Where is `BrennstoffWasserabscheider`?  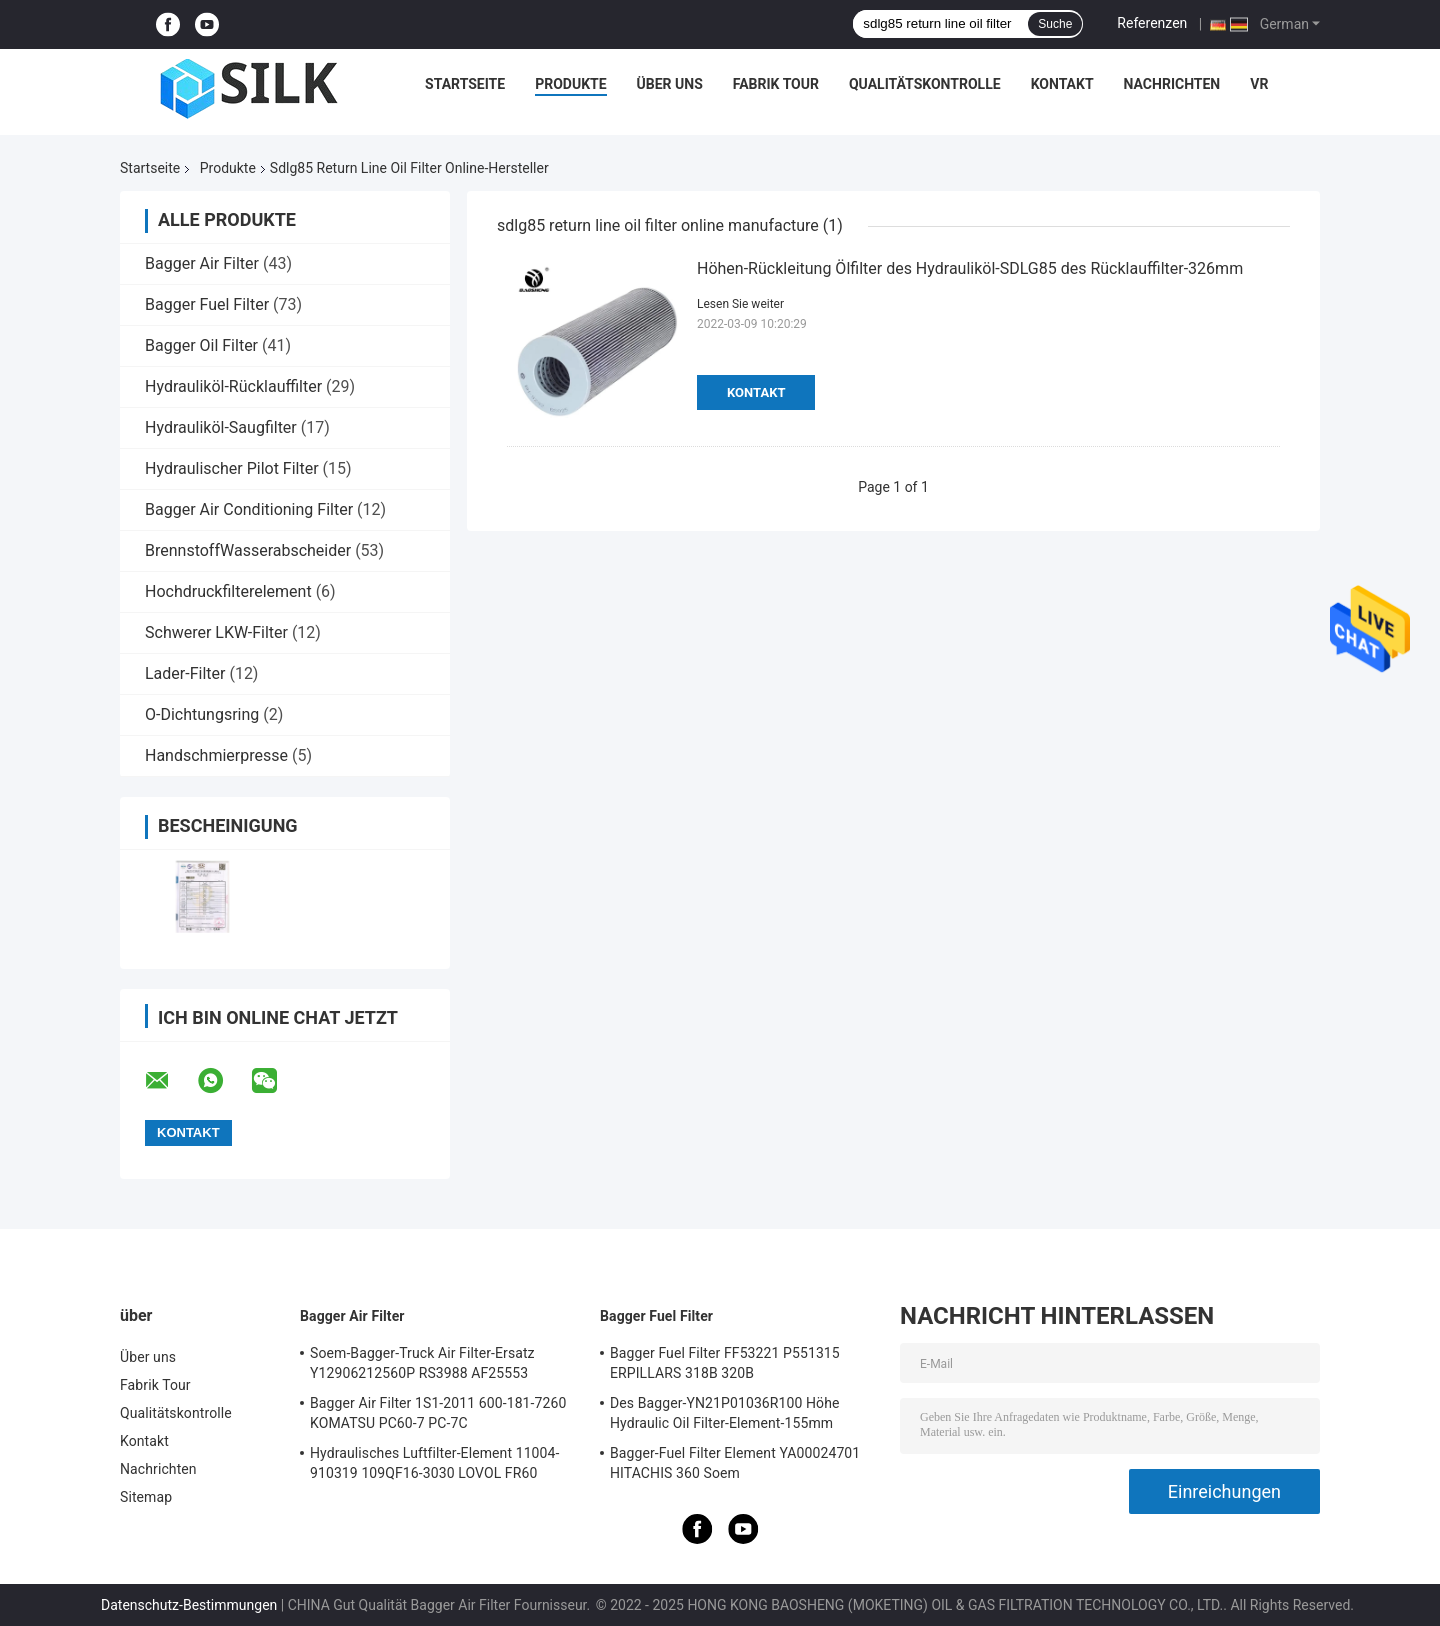
BrennstoffWasserabscheider is located at coordinates (248, 550).